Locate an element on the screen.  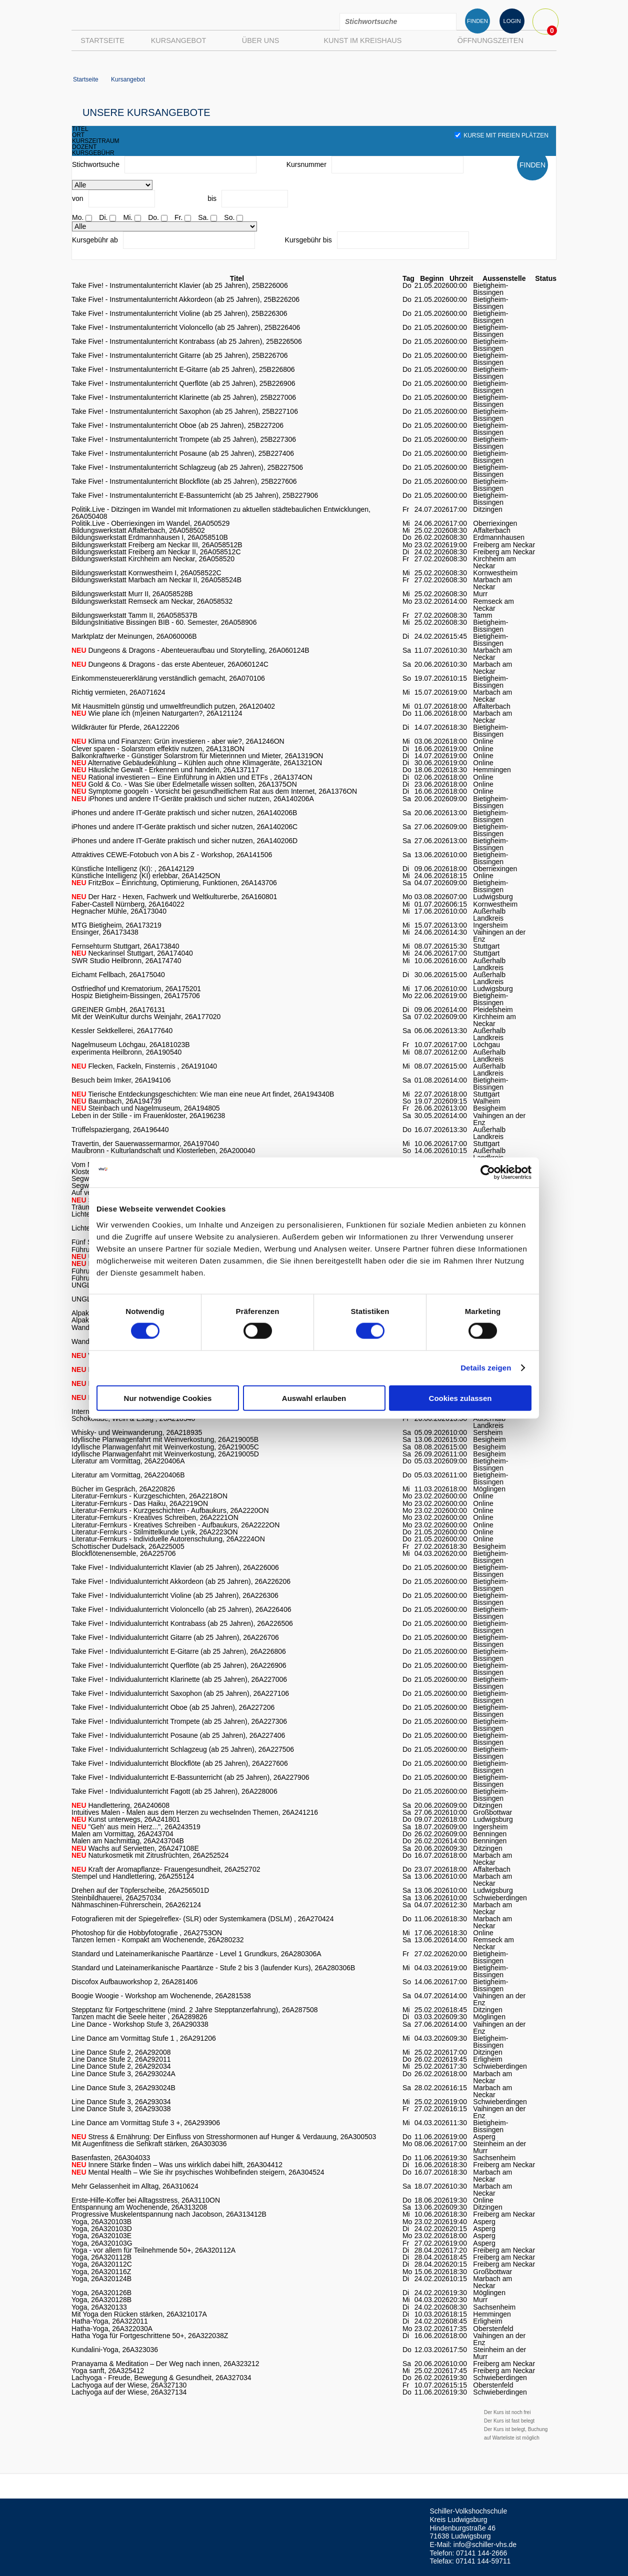
GREINER GmbH, 26A176131 is located at coordinates (119, 1010).